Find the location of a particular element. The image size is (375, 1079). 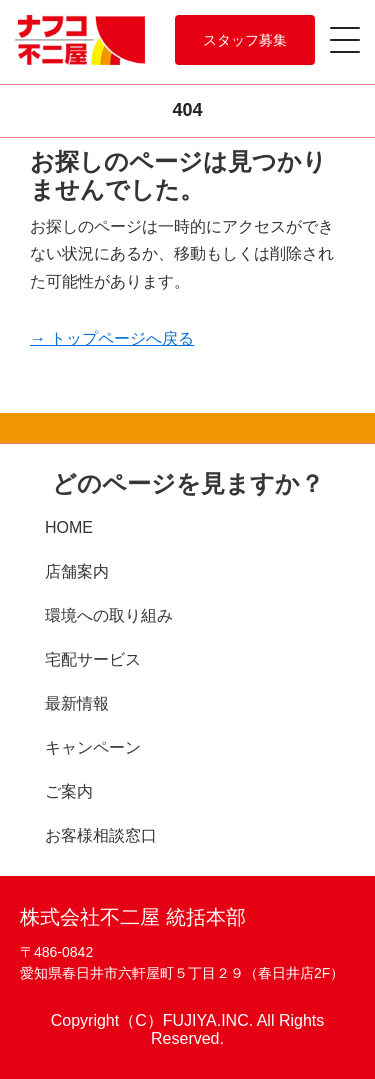

お客様相談窓口 is located at coordinates (101, 835).